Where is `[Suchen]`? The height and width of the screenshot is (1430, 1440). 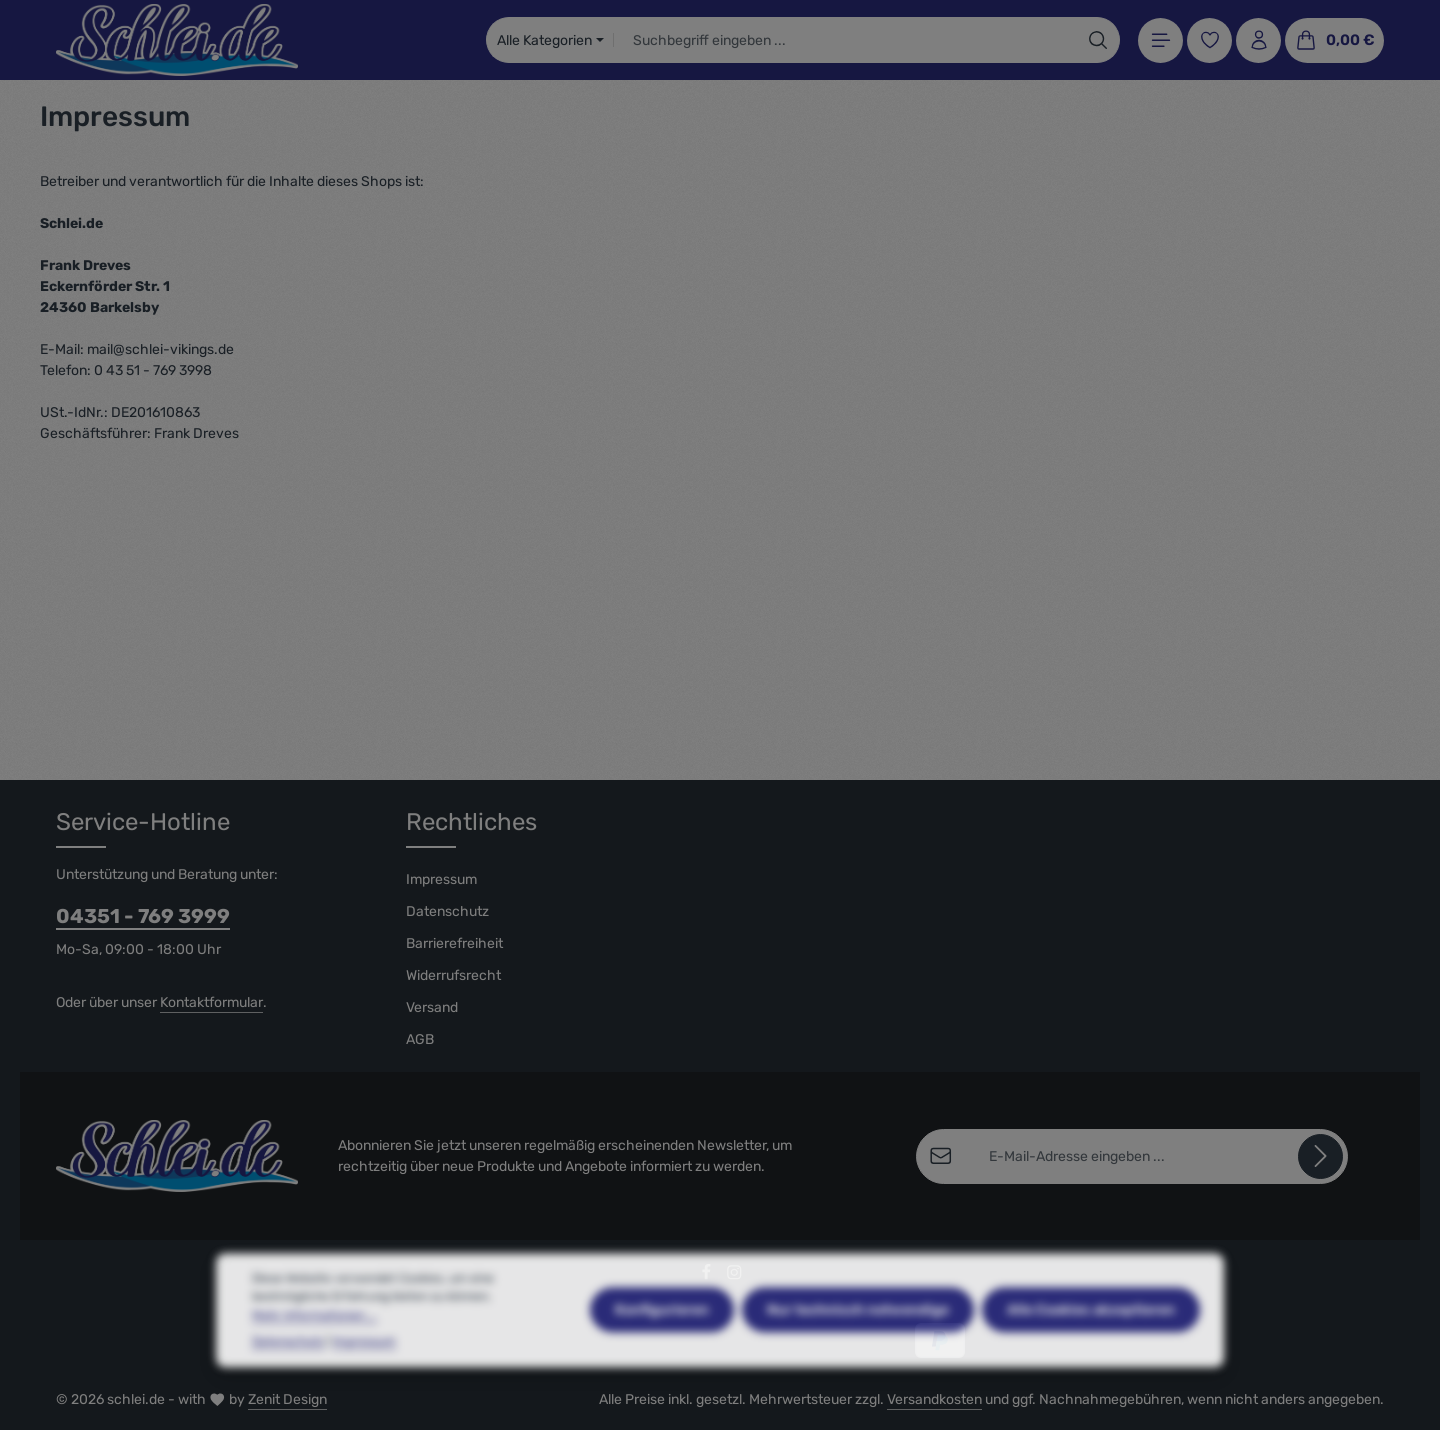
[Suchen] is located at coordinates (1098, 40).